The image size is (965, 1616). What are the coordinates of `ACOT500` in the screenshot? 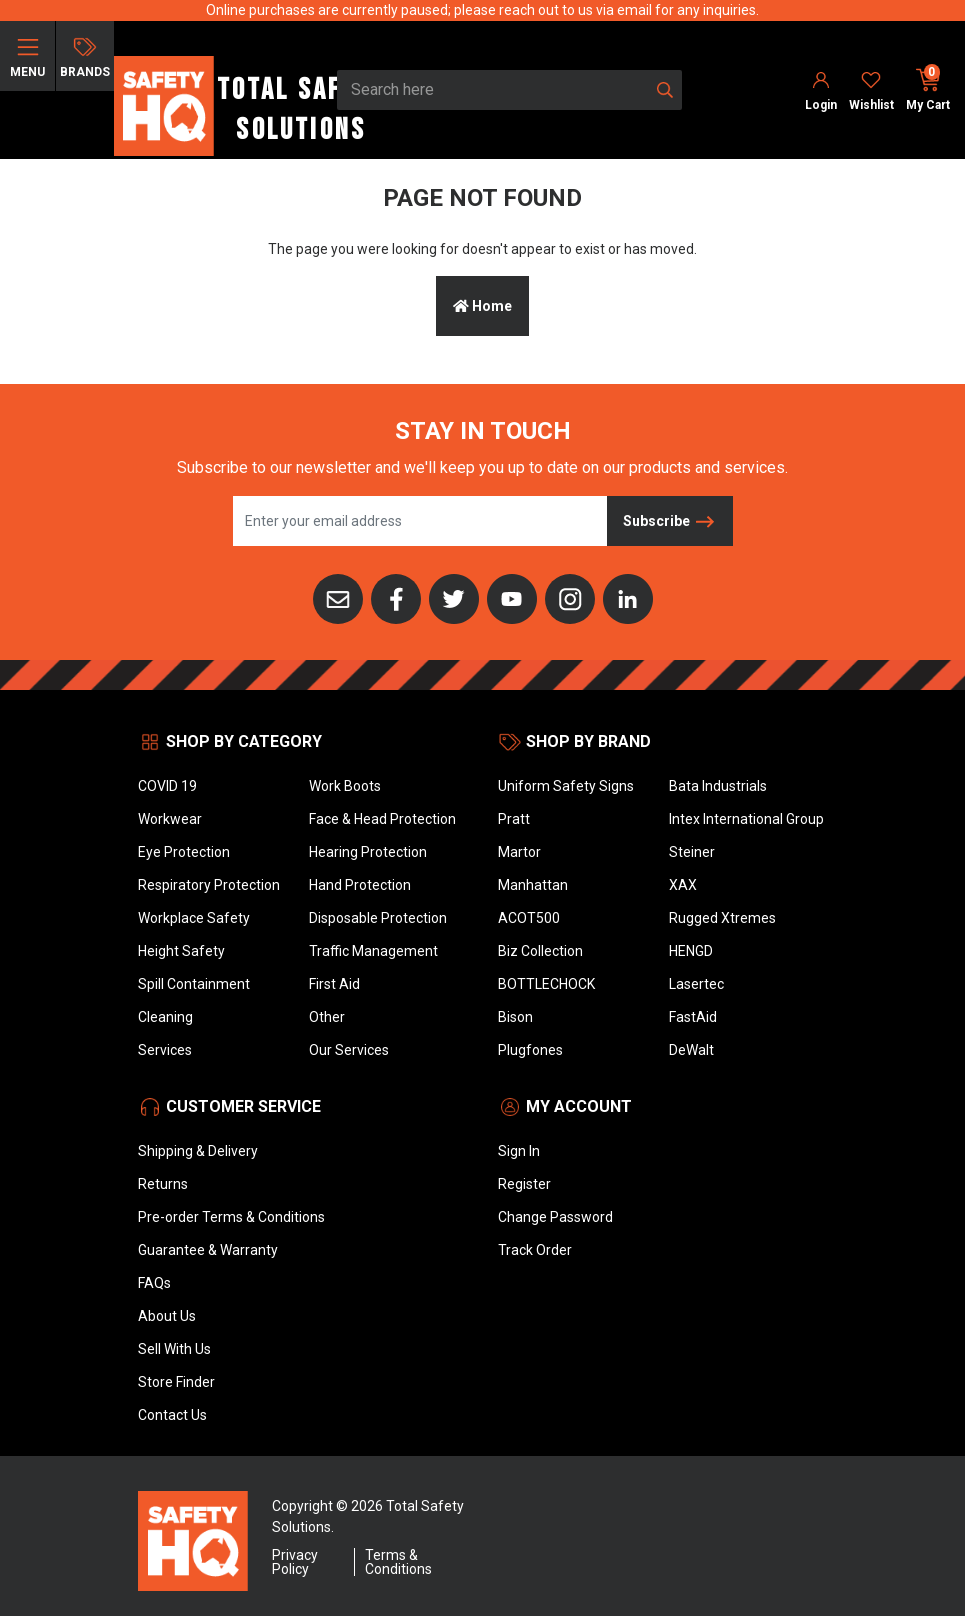 It's located at (529, 918).